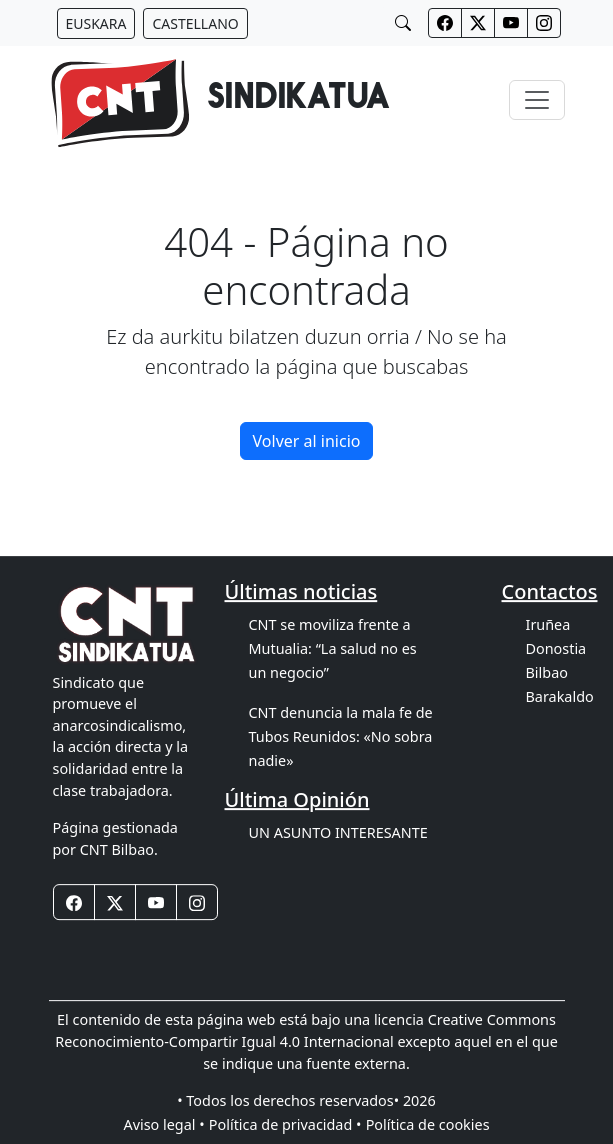 This screenshot has height=1144, width=613. Describe the element at coordinates (445, 23) in the screenshot. I see `[Botones redes sociales cabecera]` at that location.